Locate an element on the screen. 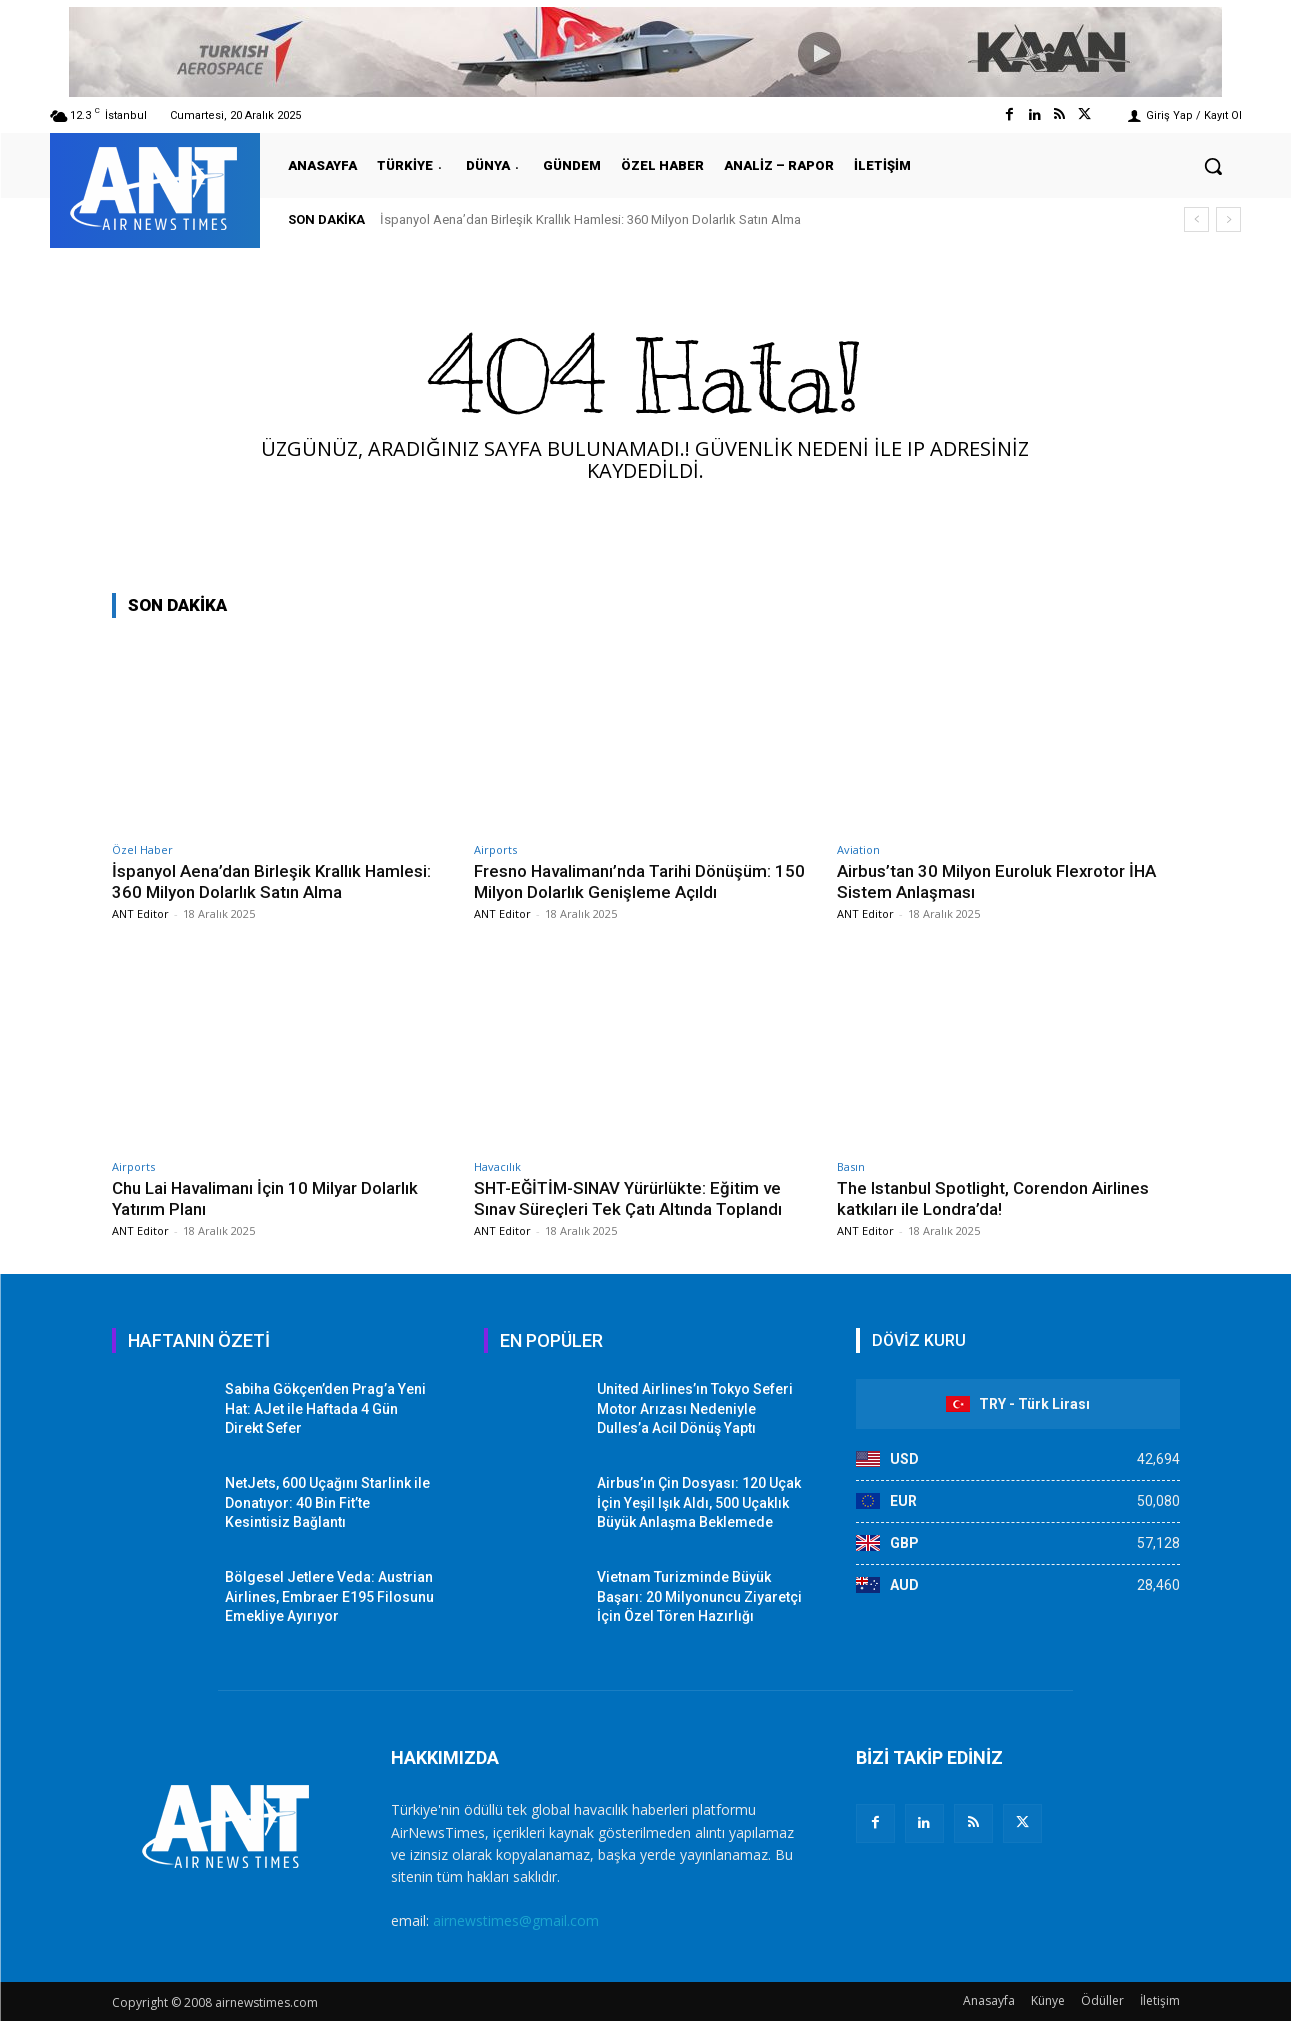  Aviation is located at coordinates (858, 849).